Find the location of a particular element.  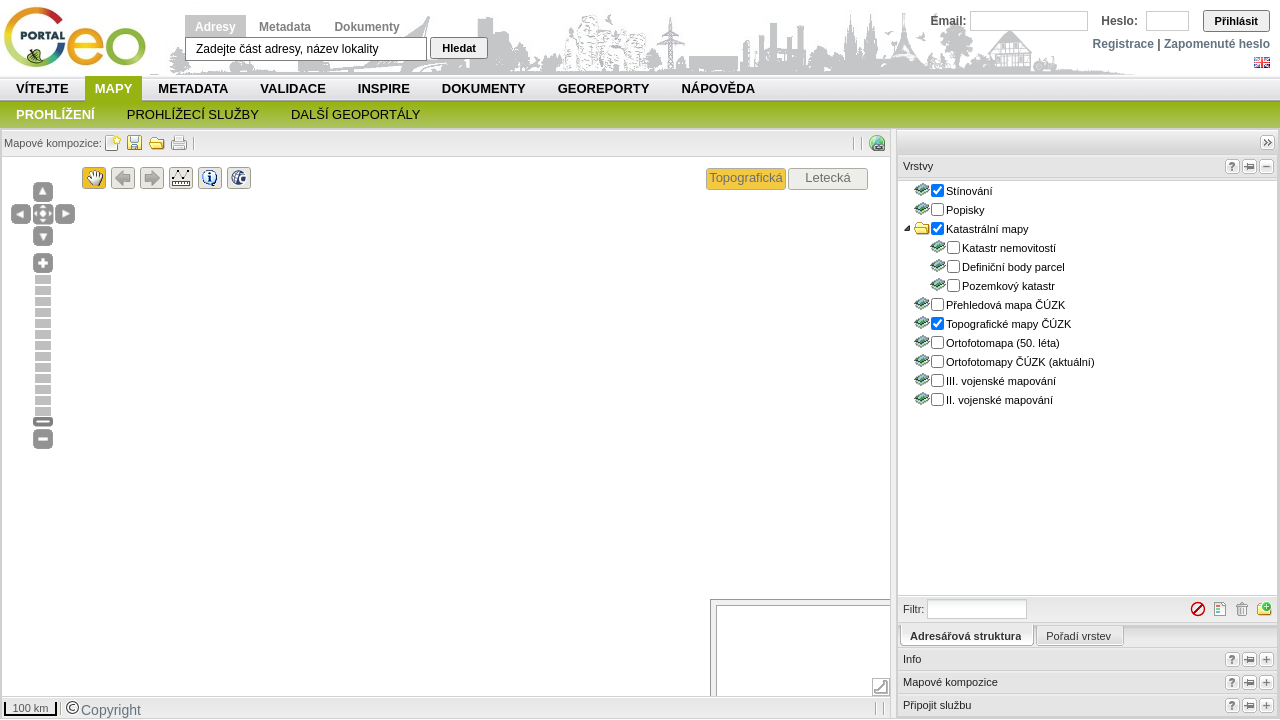

Zapomenuté heslo is located at coordinates (1217, 44).